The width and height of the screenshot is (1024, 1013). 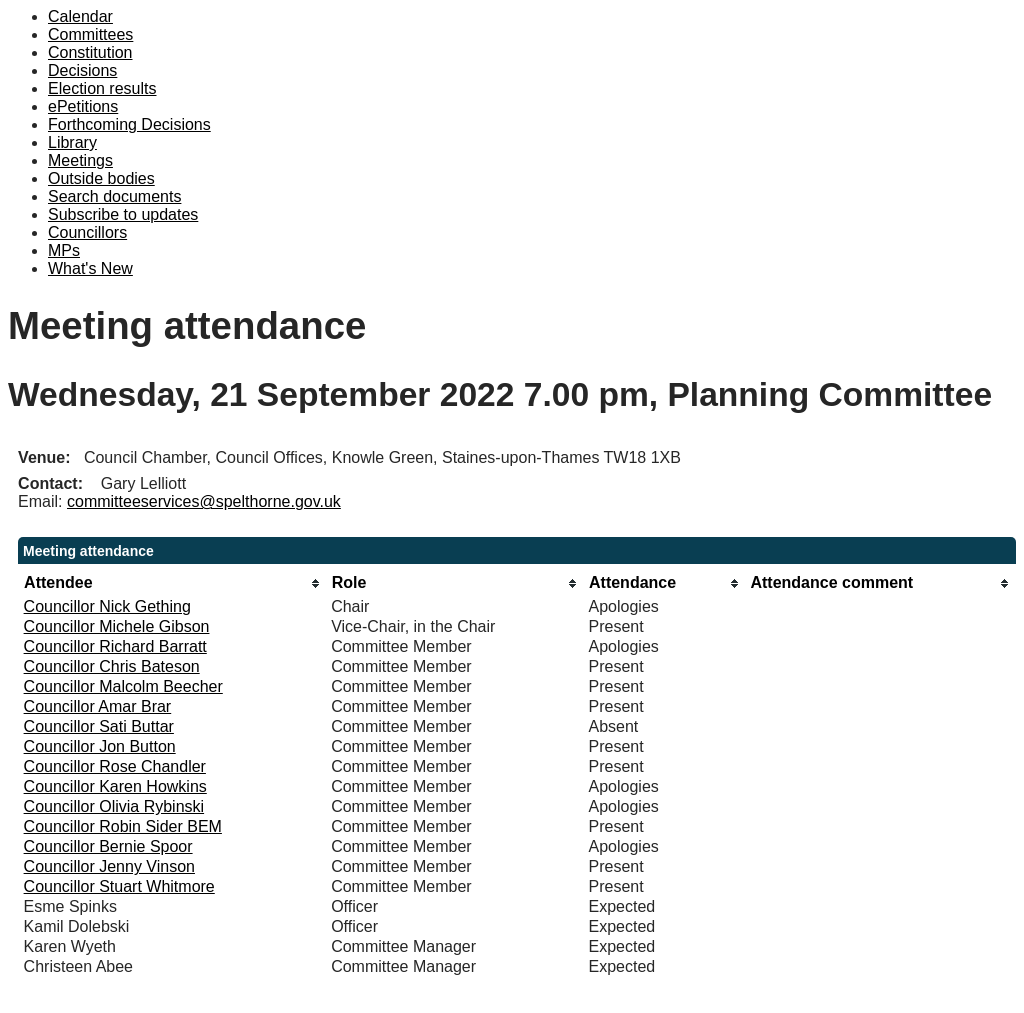 I want to click on Subscribe to updates, so click(x=123, y=214).